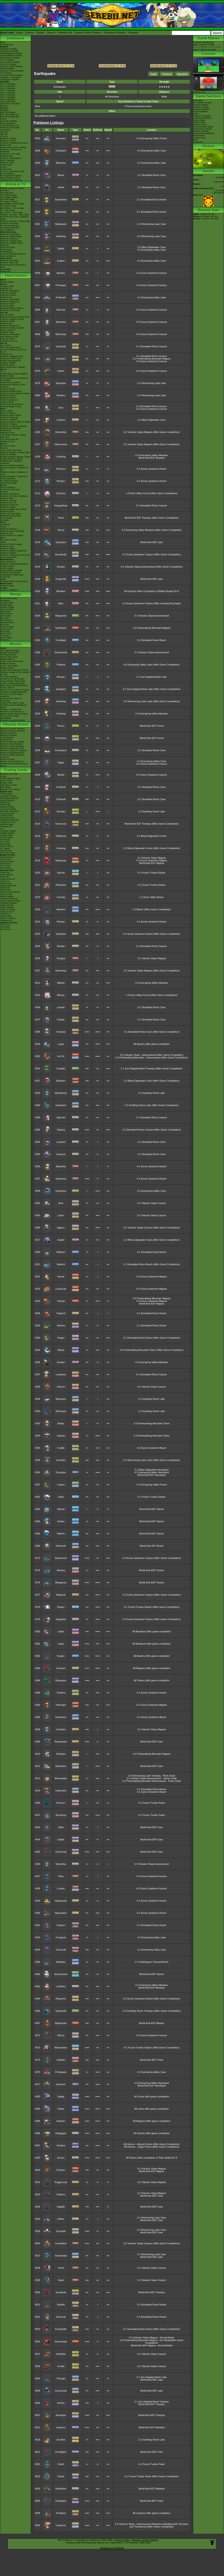 Image resolution: width=224 pixels, height=2576 pixels. I want to click on Seviper, so click(61, 1362).